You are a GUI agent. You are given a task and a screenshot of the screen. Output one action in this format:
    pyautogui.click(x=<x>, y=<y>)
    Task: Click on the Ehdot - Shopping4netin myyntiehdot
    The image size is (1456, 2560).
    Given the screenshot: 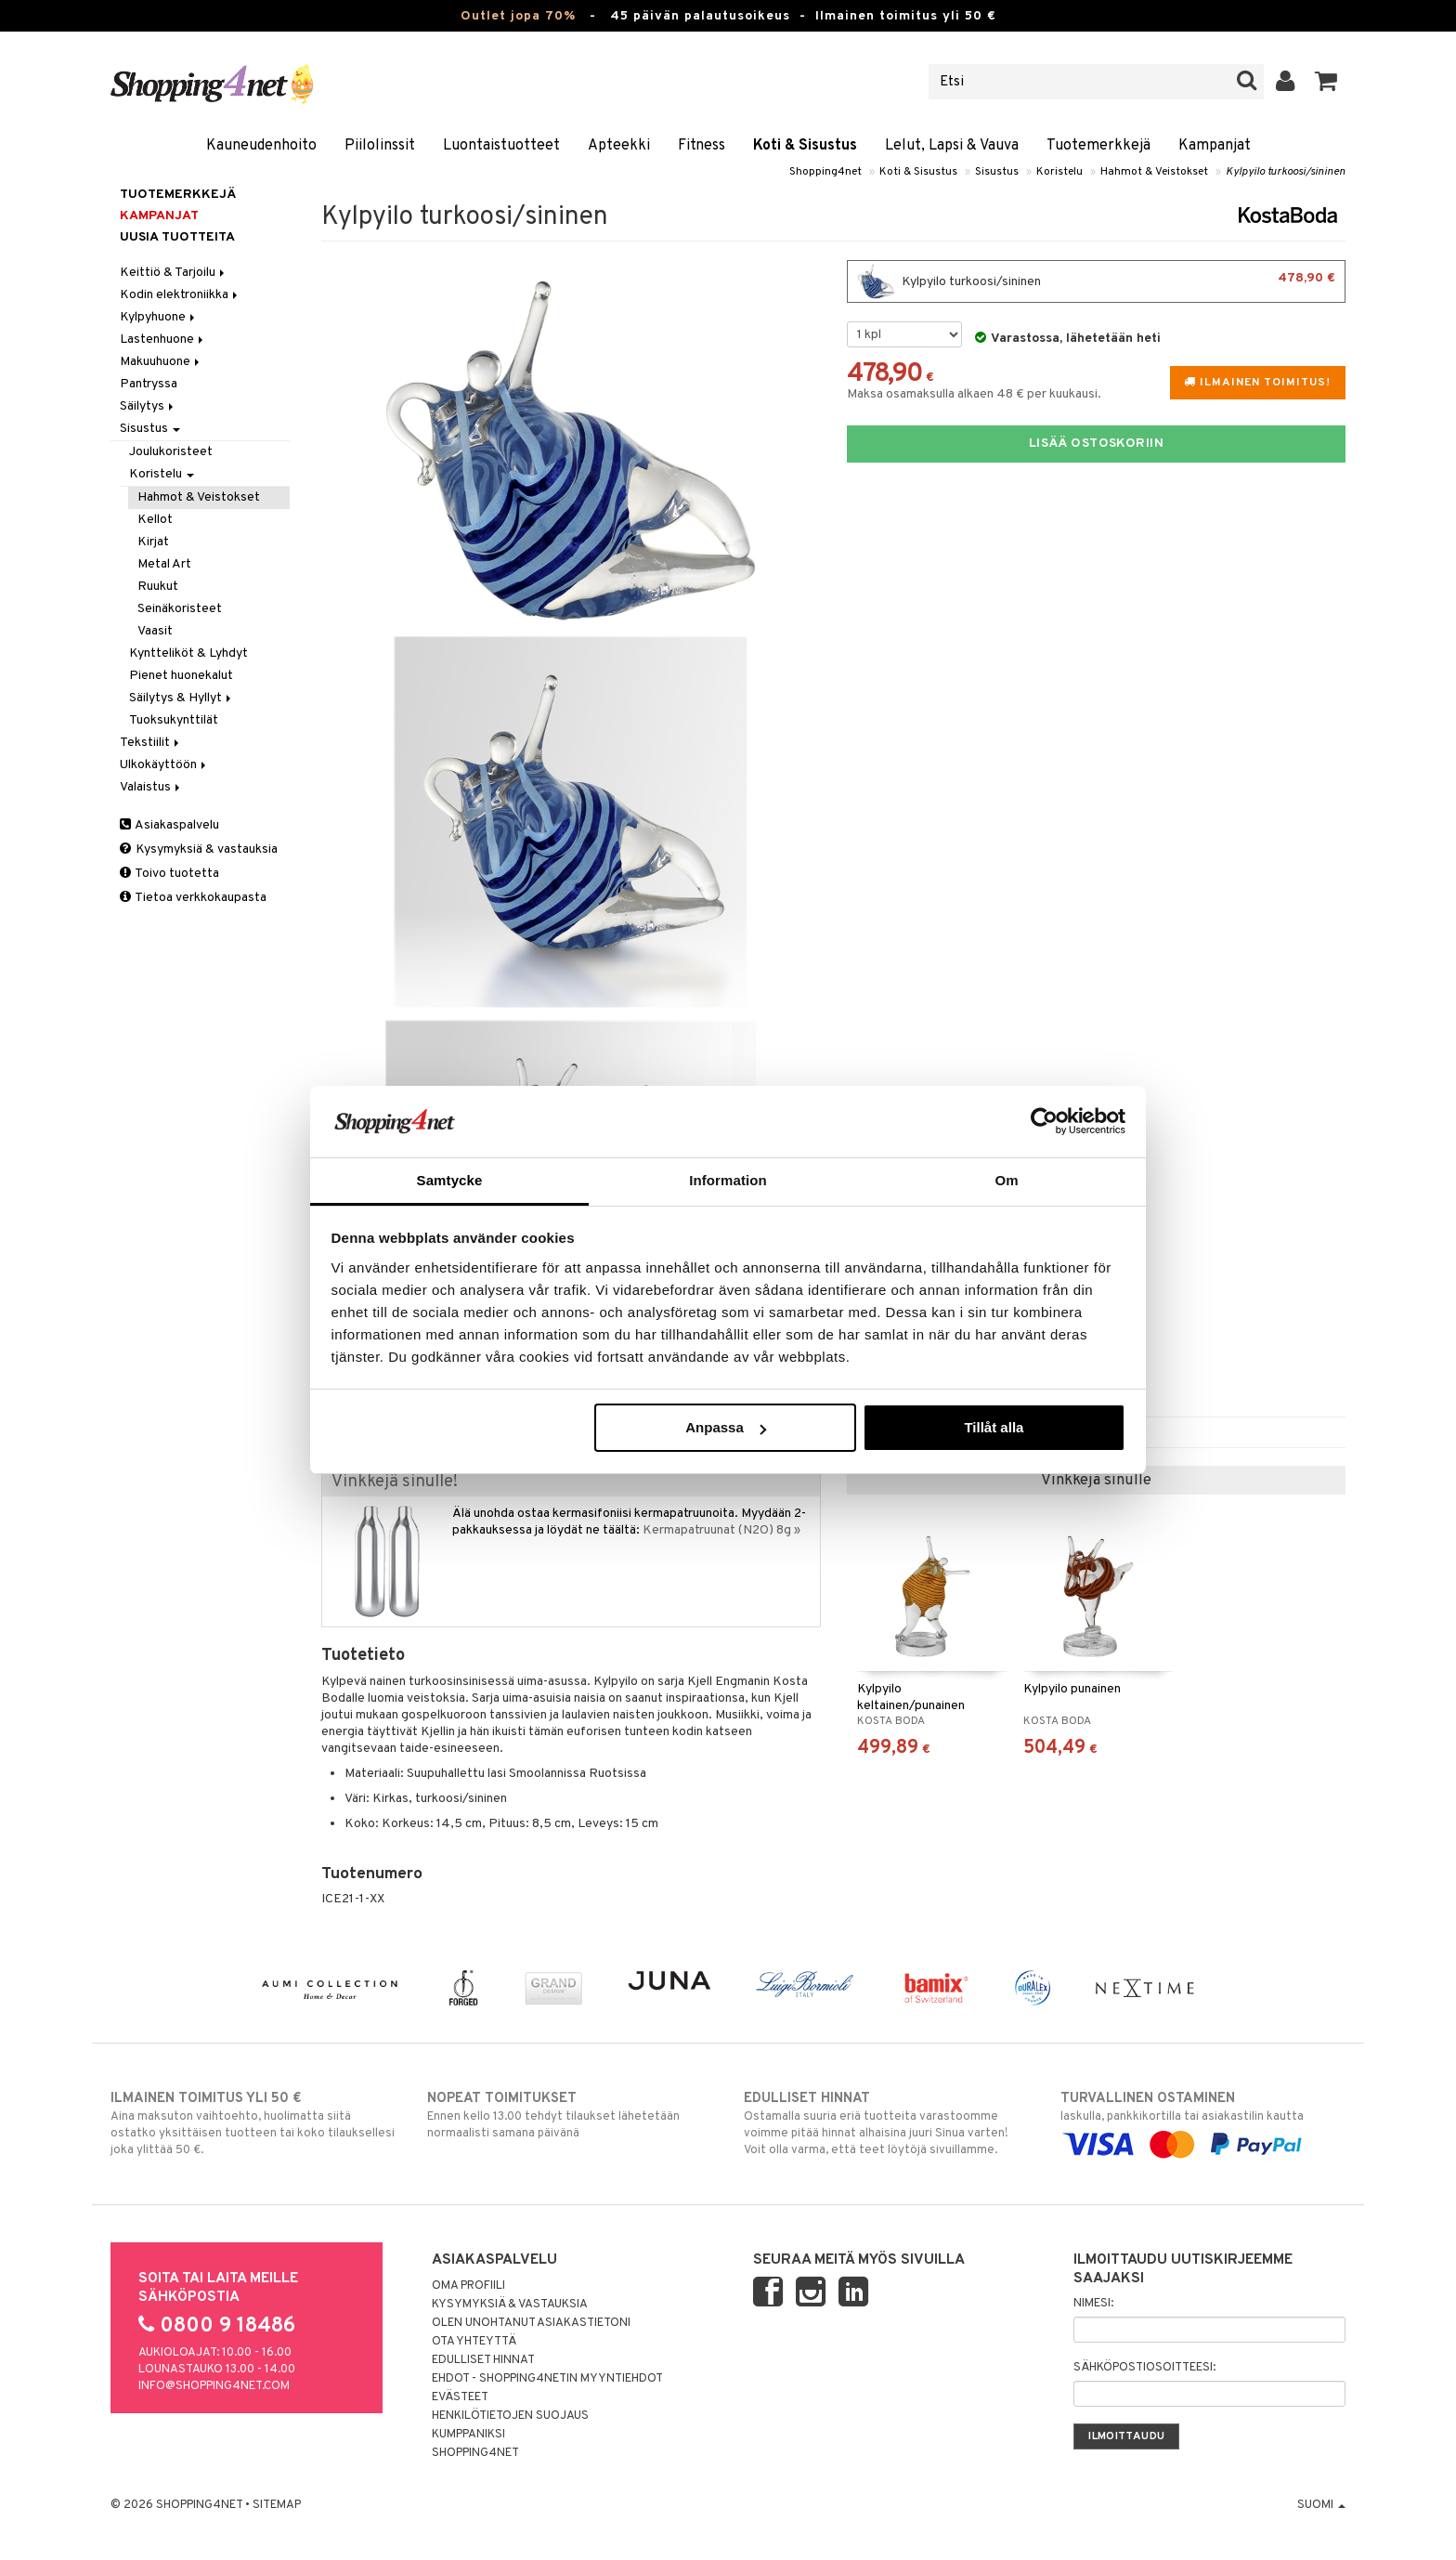 What is the action you would take?
    pyautogui.click(x=547, y=2378)
    